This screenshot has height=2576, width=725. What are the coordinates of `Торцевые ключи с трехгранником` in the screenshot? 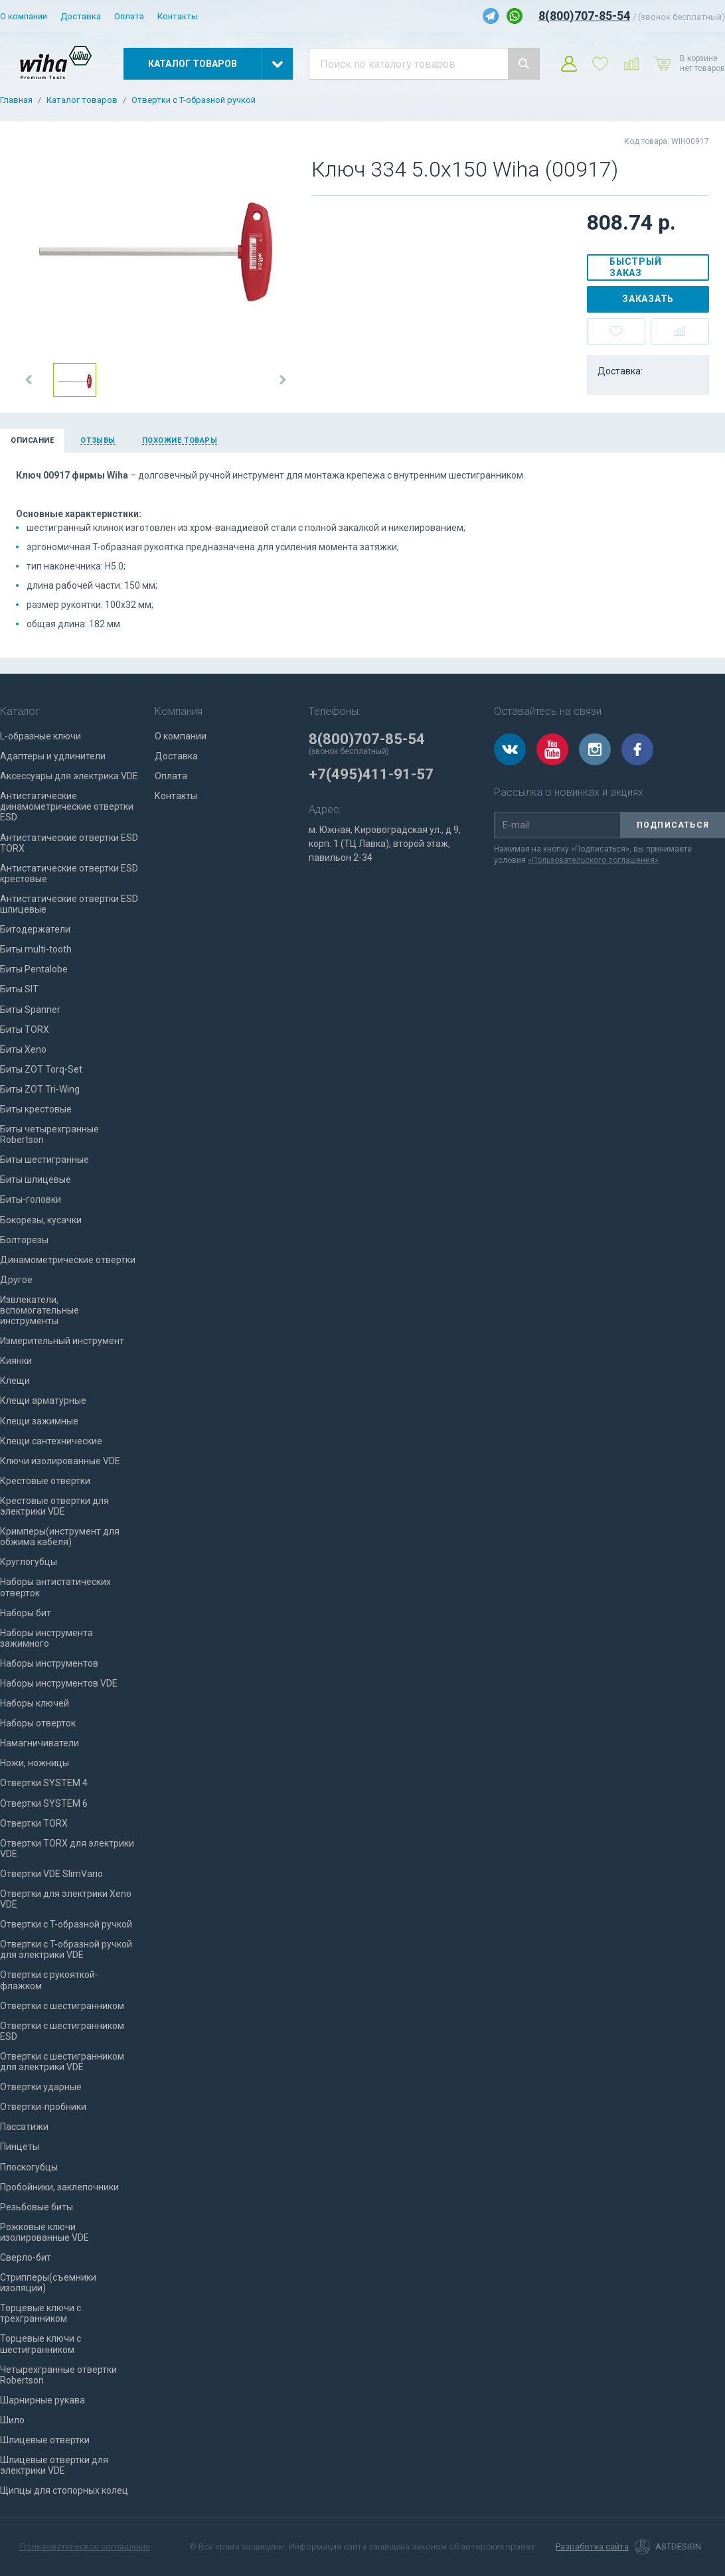 It's located at (40, 2313).